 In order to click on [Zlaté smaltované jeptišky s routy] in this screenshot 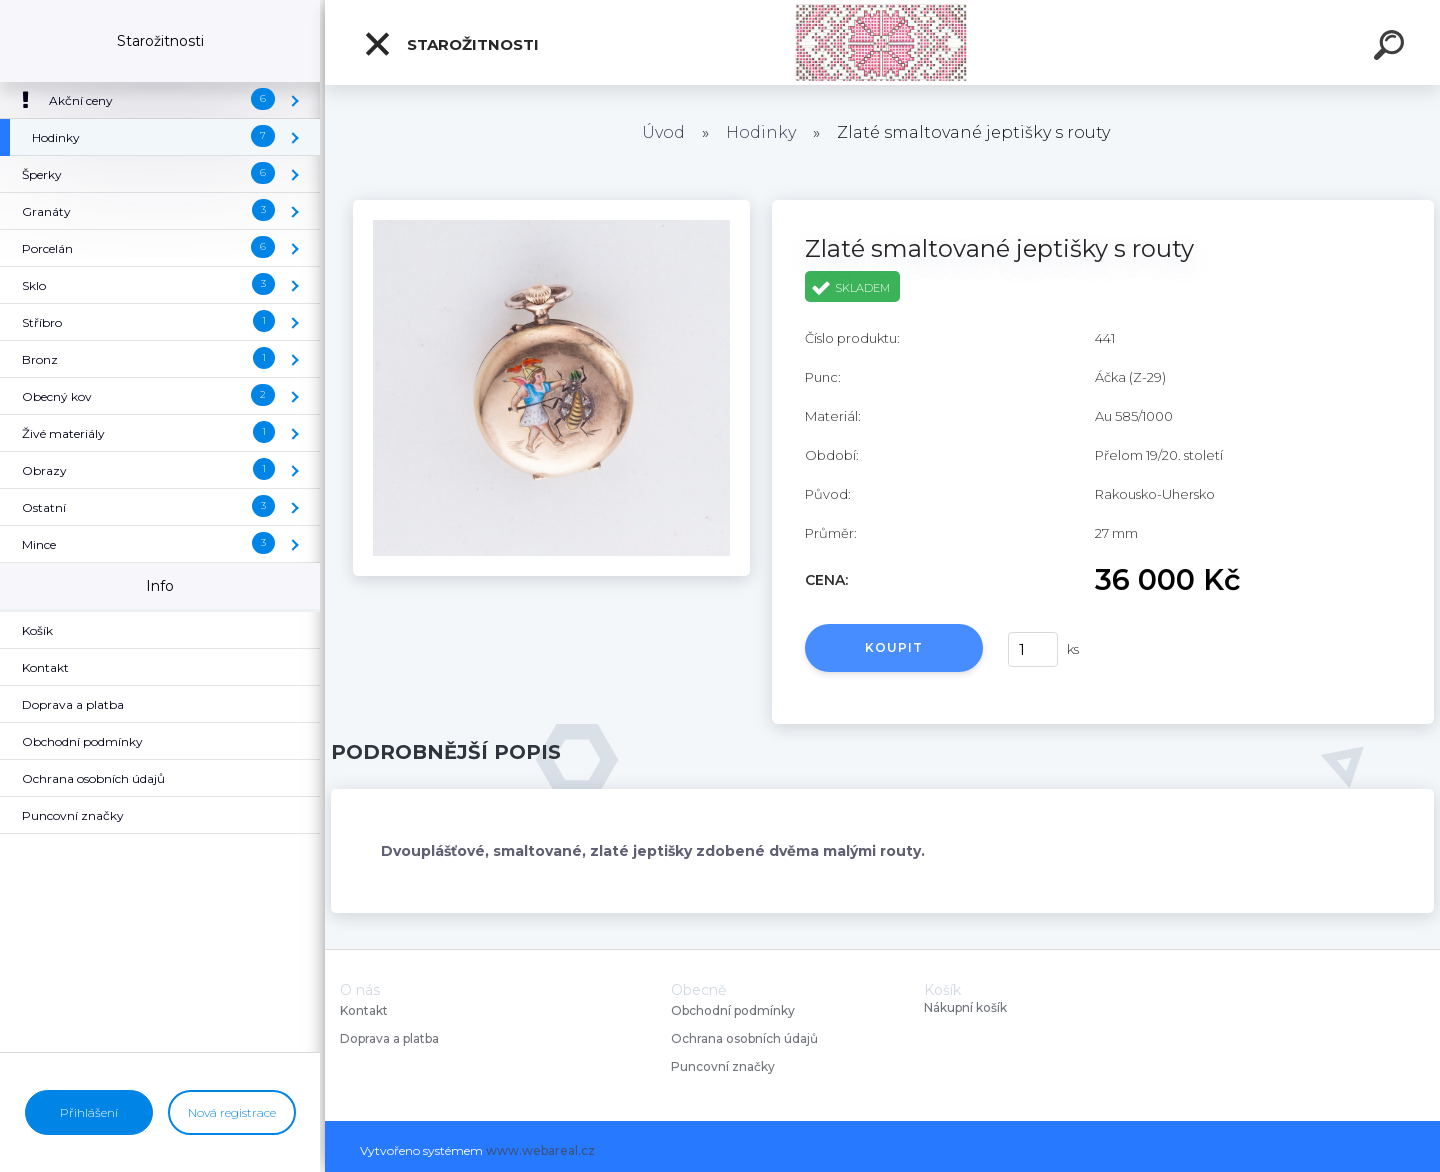, I will do `click(551, 207)`.